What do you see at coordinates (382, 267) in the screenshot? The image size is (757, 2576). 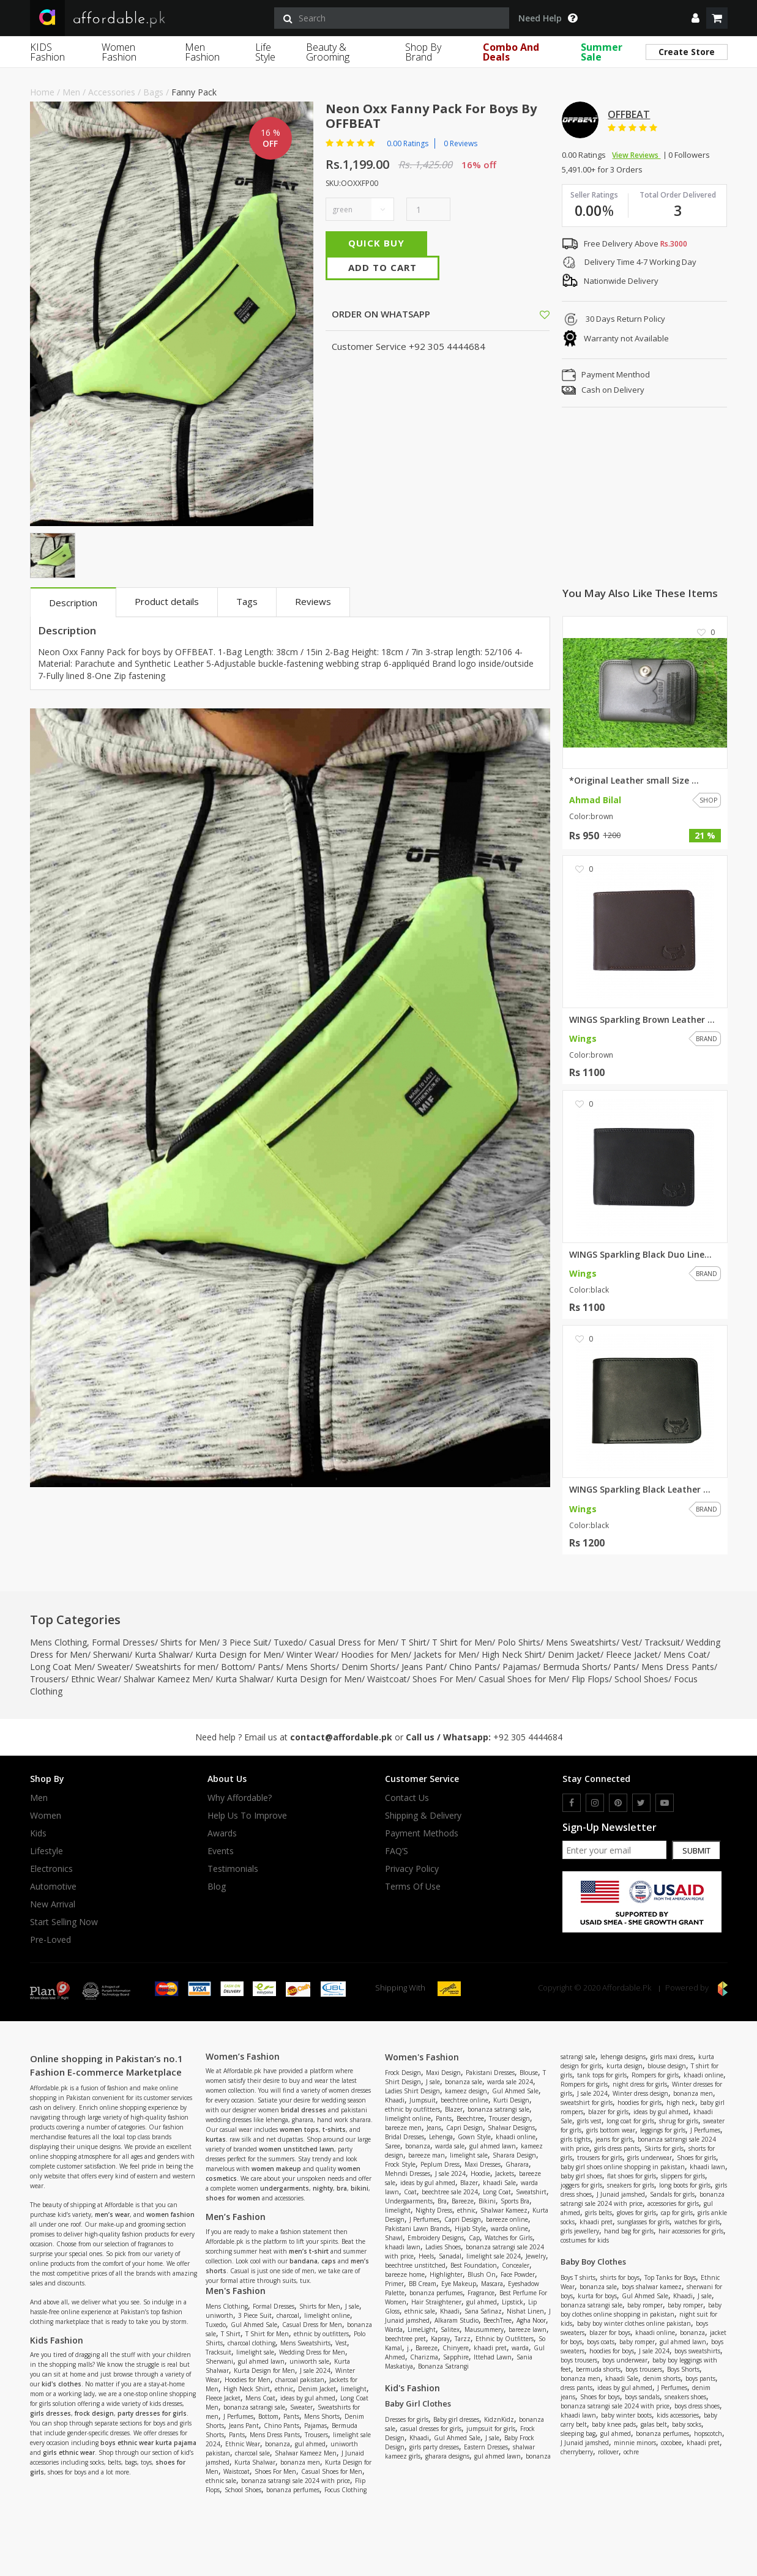 I see `Add To Cart` at bounding box center [382, 267].